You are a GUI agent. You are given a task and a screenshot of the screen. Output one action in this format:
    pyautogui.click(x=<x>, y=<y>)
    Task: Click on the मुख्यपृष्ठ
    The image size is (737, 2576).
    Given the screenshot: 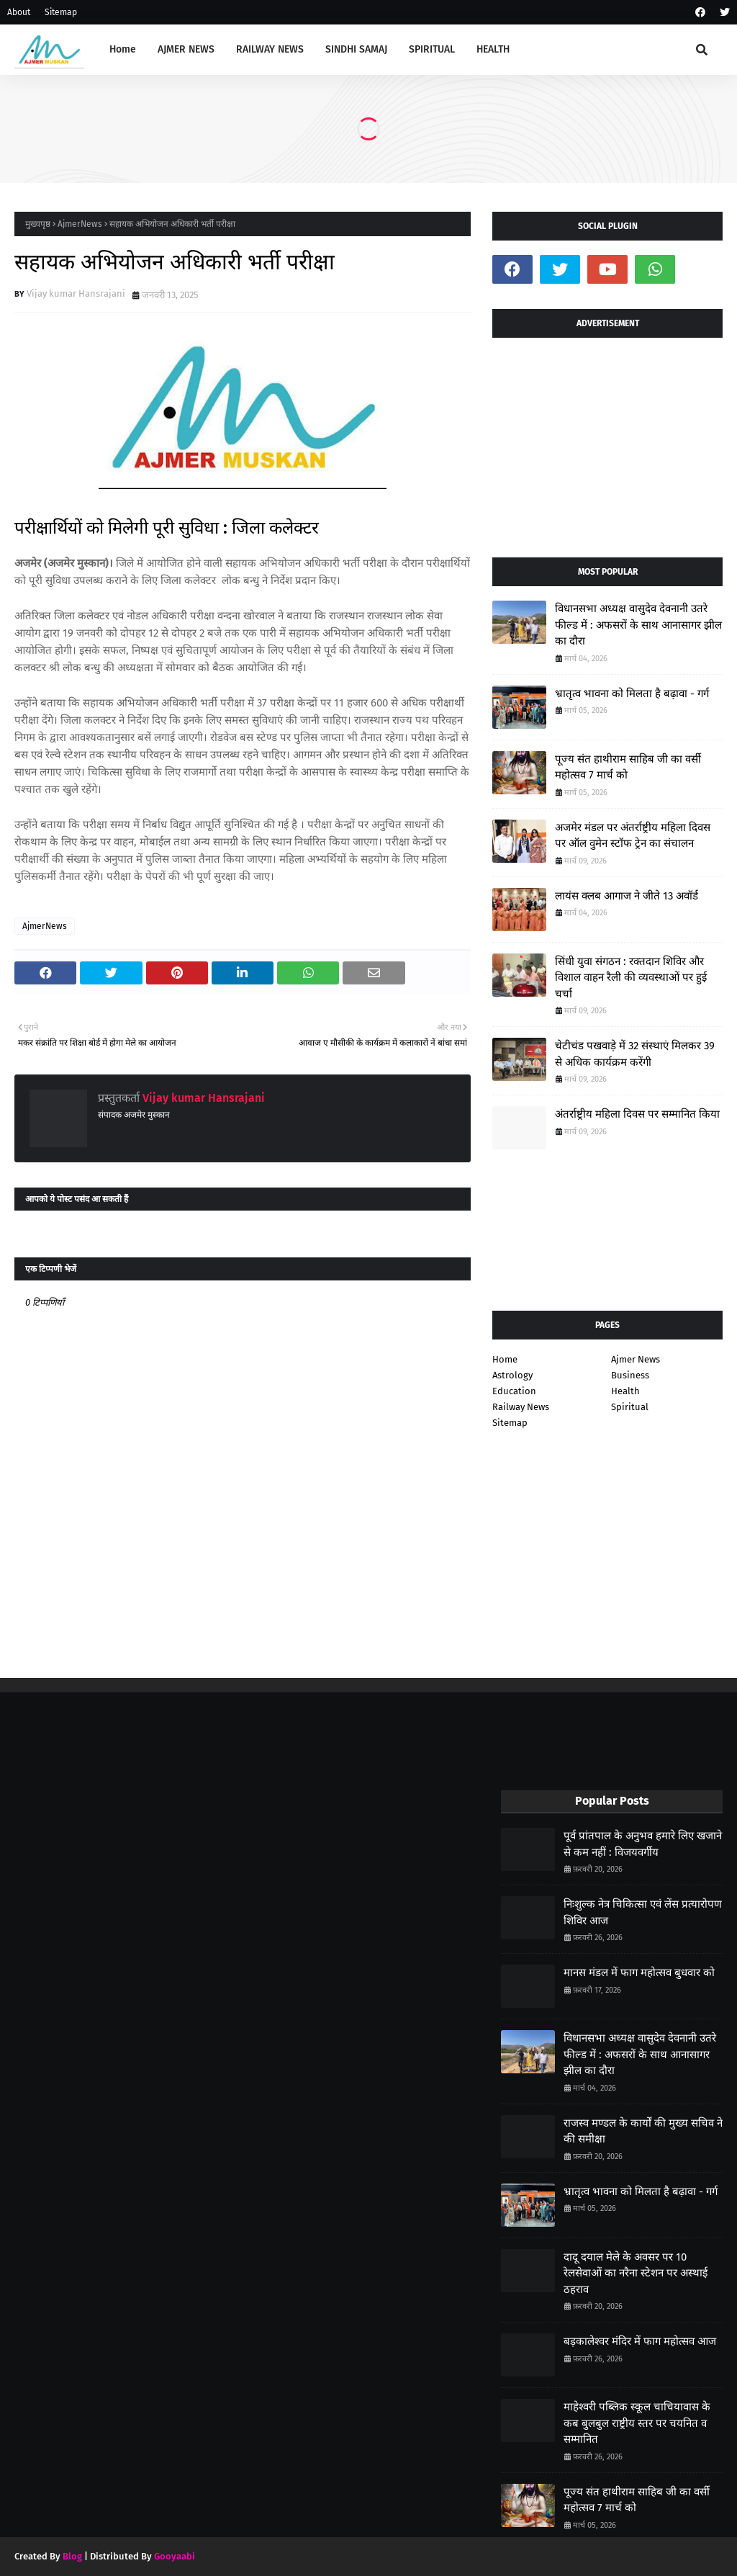 What is the action you would take?
    pyautogui.click(x=37, y=224)
    